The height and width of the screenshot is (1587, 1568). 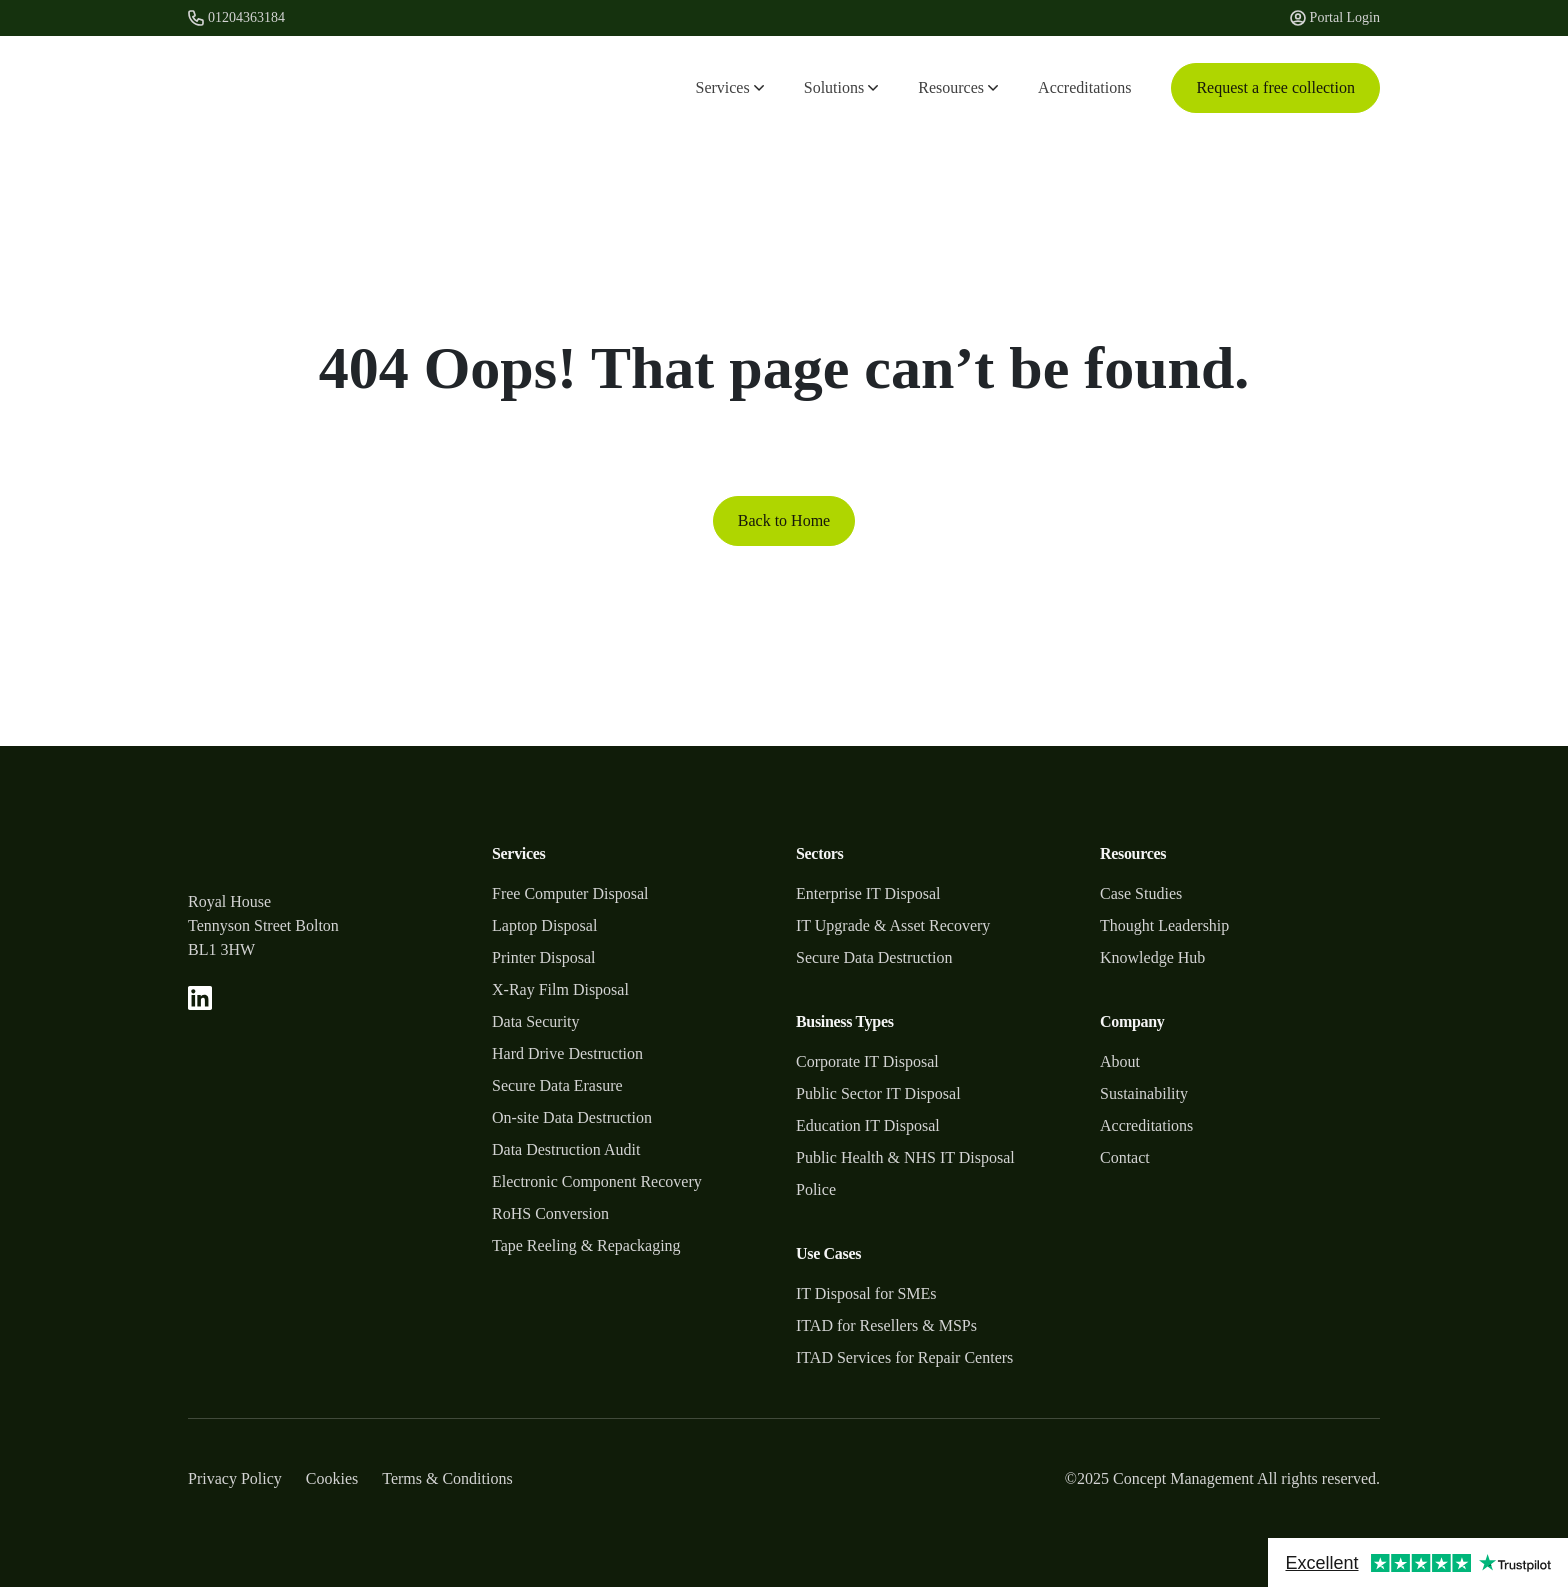 I want to click on X-Ray Film Disposal, so click(x=560, y=989).